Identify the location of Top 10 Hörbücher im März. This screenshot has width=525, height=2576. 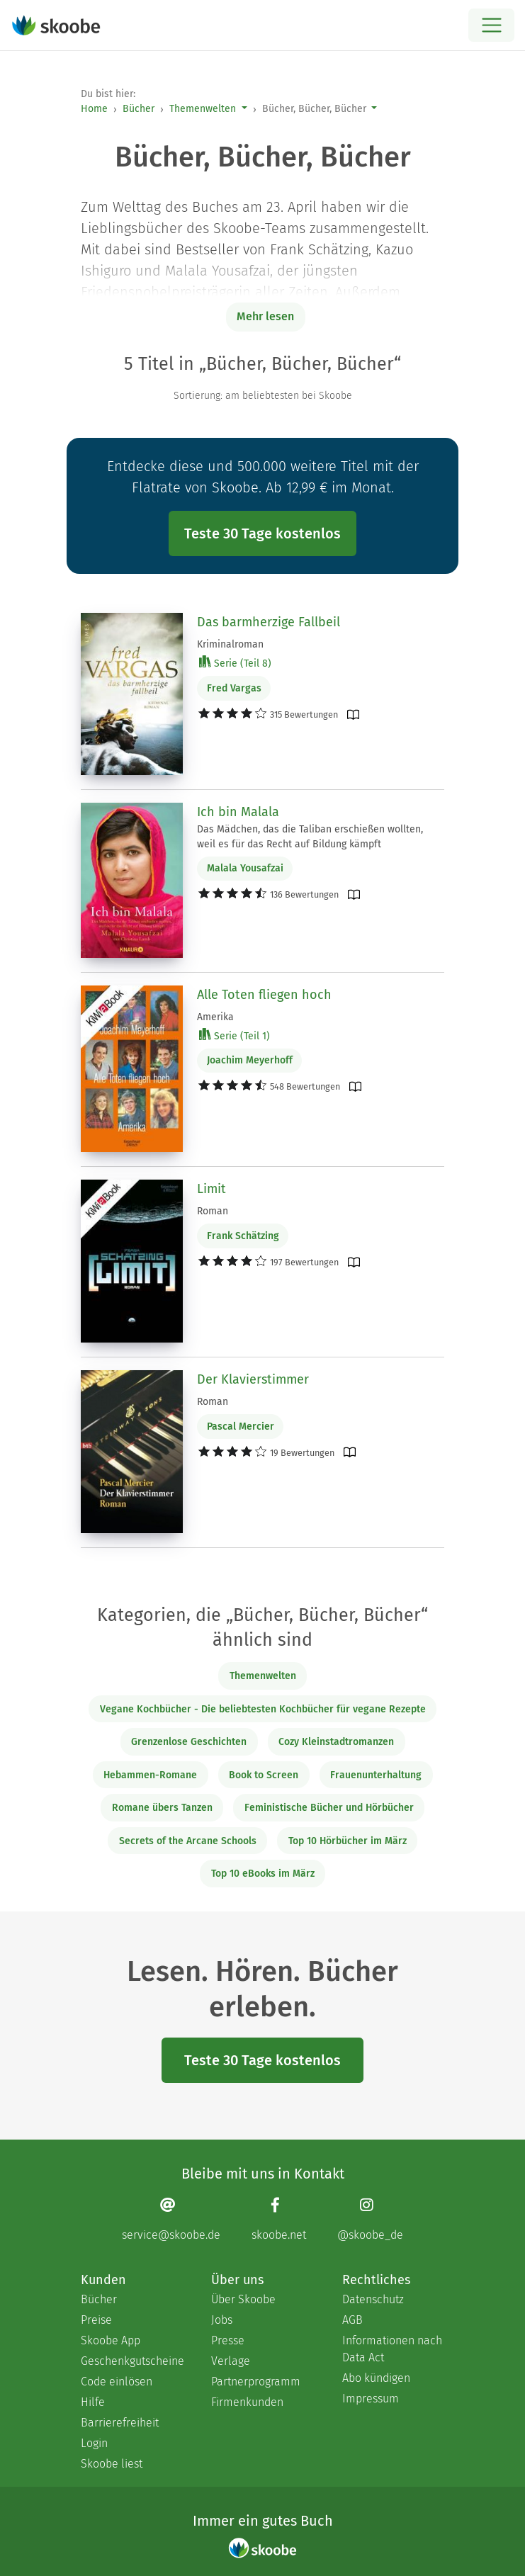
(347, 1841).